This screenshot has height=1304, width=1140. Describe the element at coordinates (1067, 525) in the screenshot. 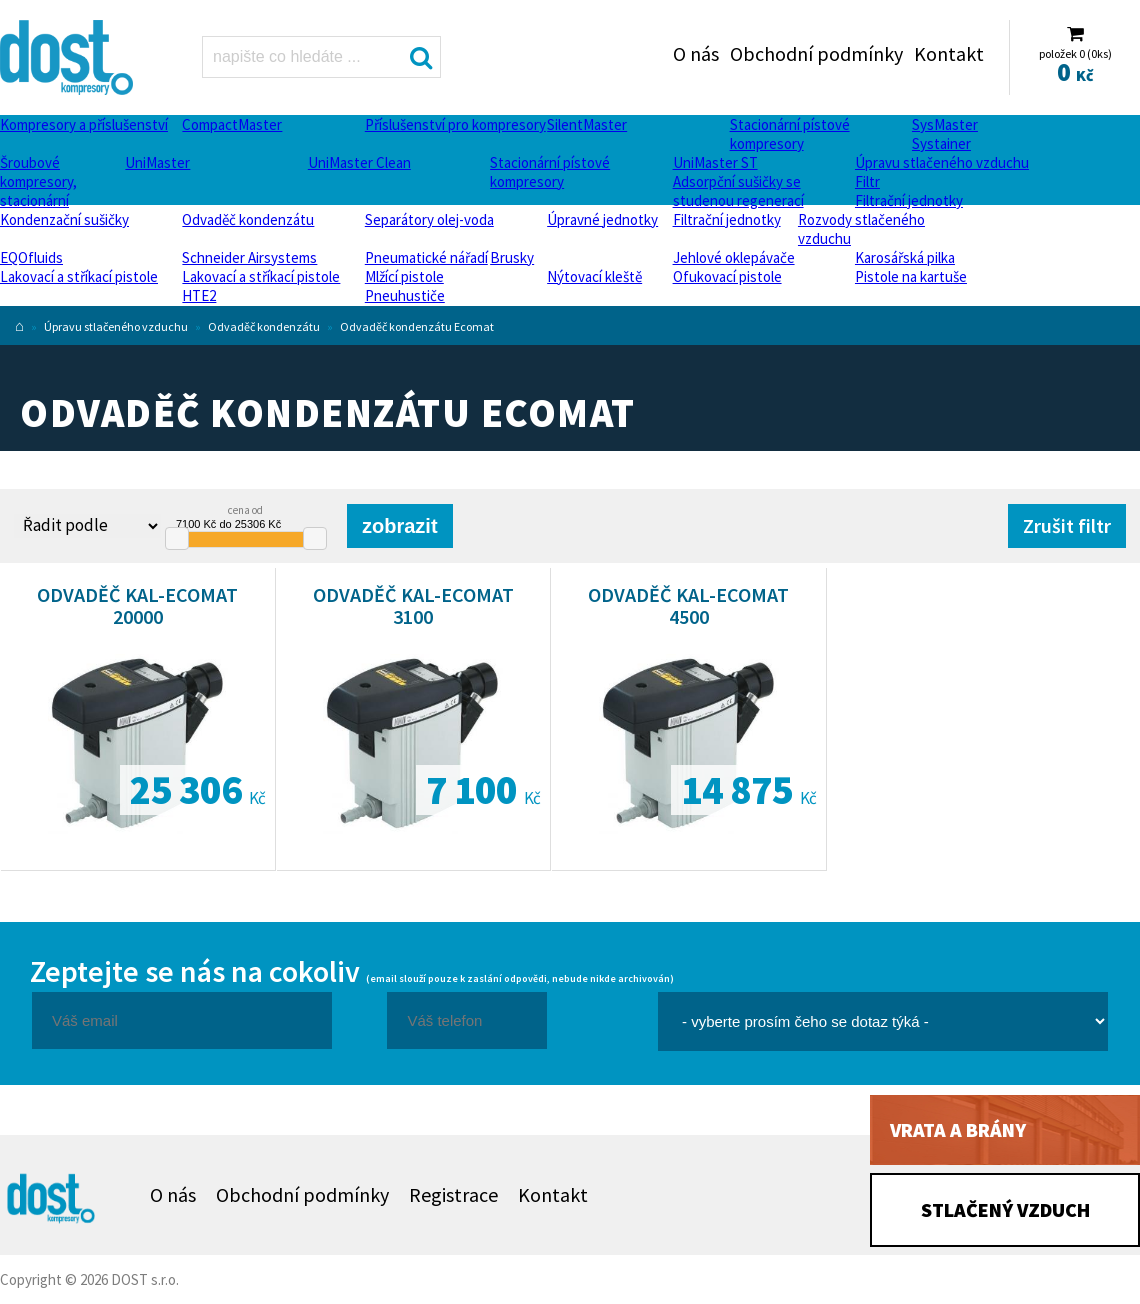

I see `Zrušit filtr` at that location.